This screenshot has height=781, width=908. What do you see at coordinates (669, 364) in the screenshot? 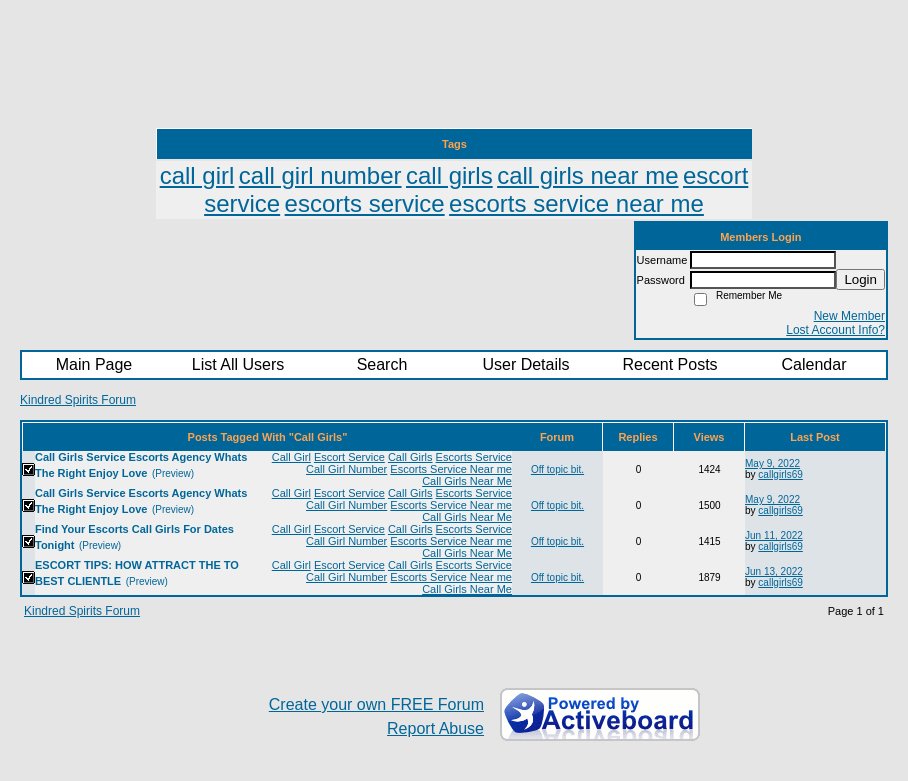
I see `Recent Posts` at bounding box center [669, 364].